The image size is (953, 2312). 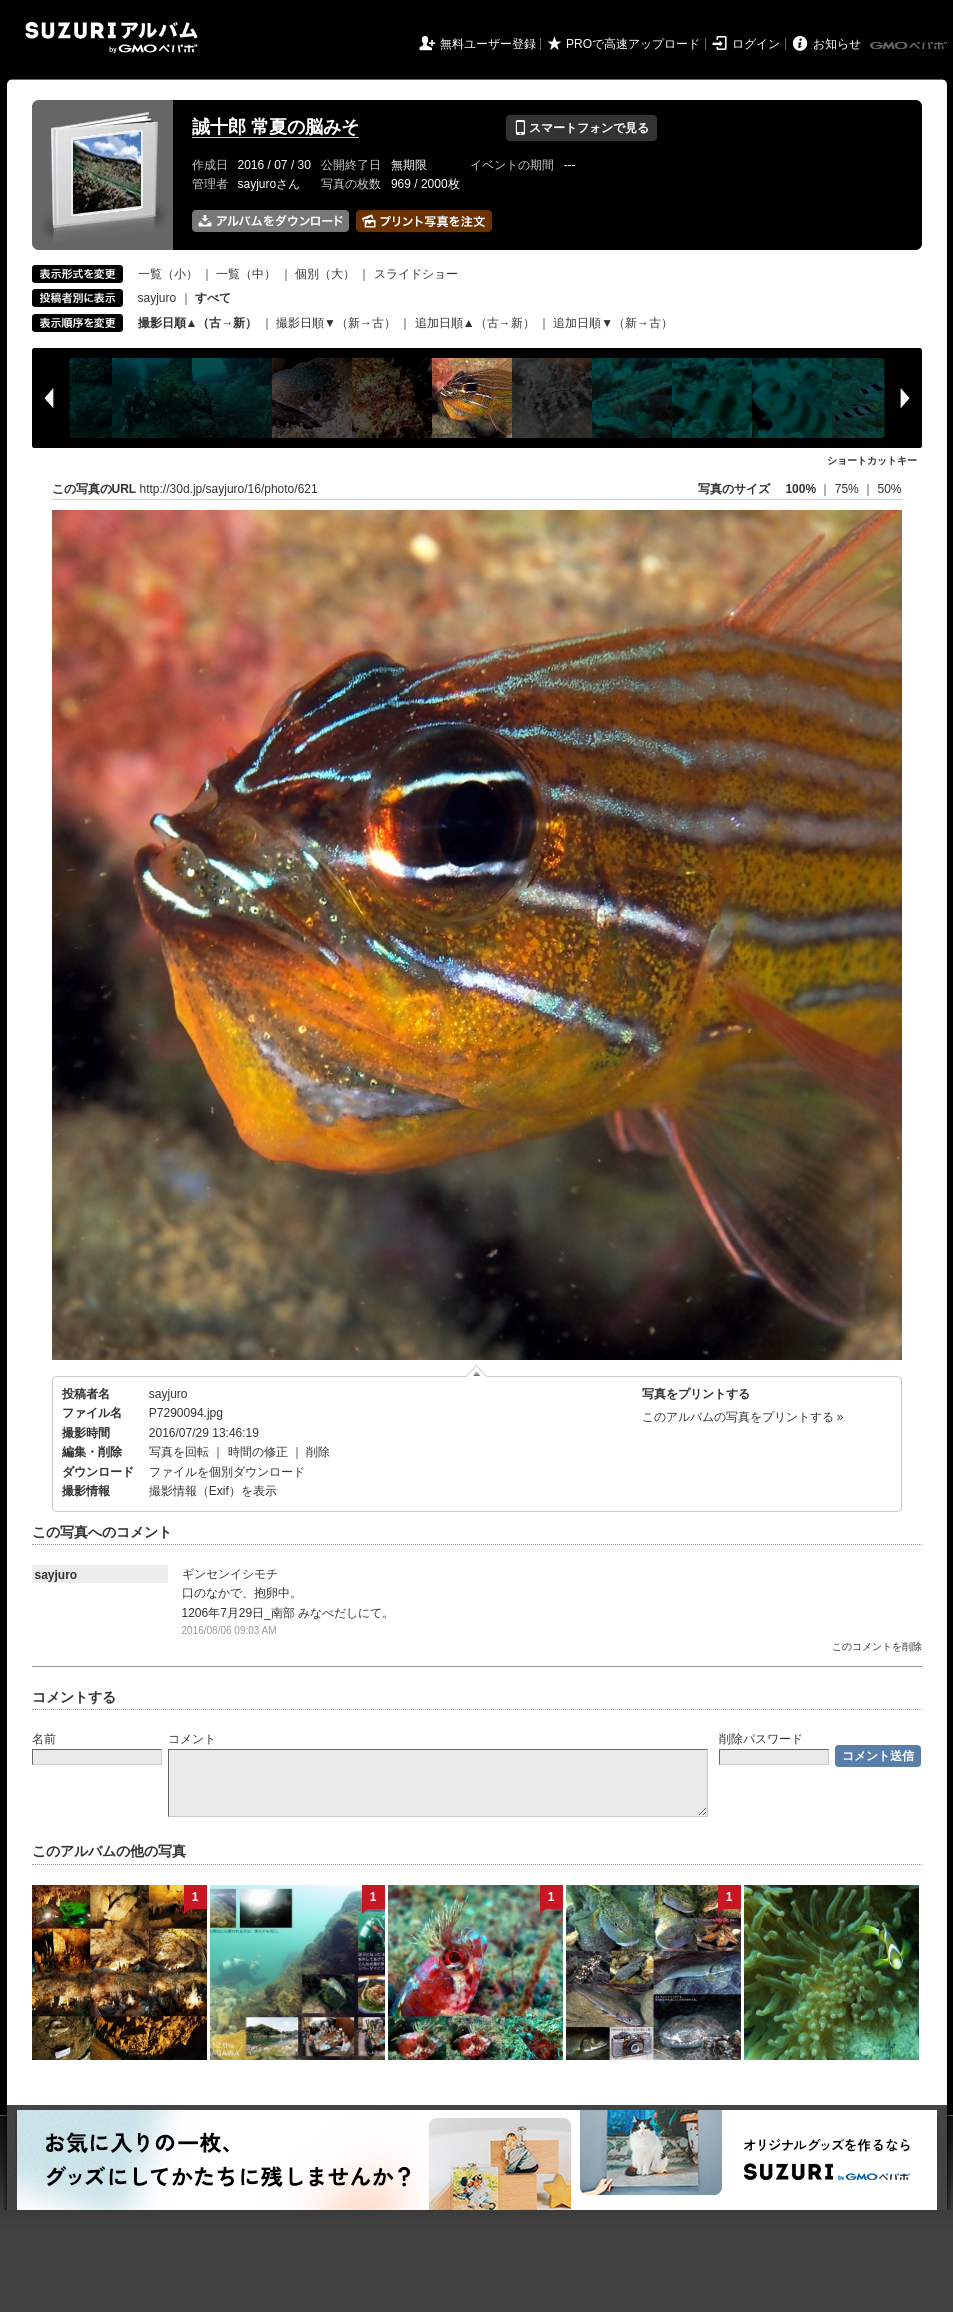 I want to click on ショートカットキー, so click(x=872, y=460).